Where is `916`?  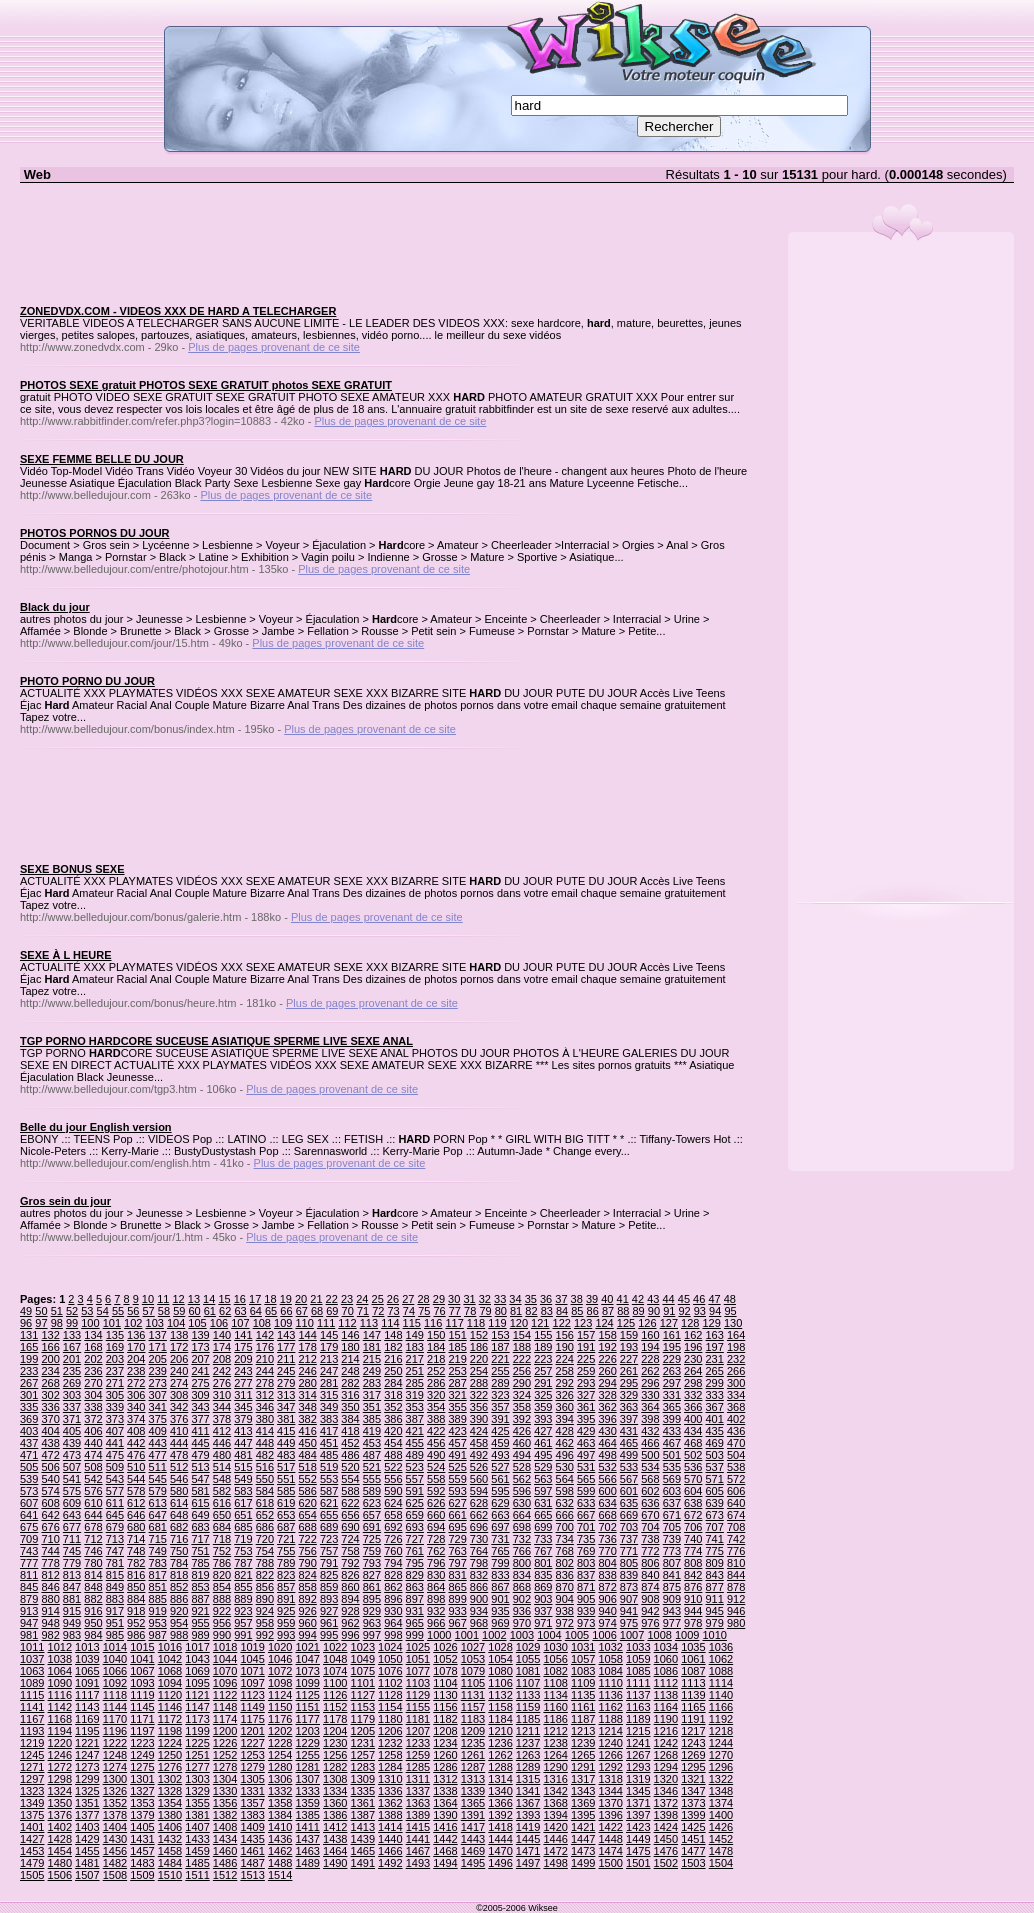 916 is located at coordinates (93, 1611).